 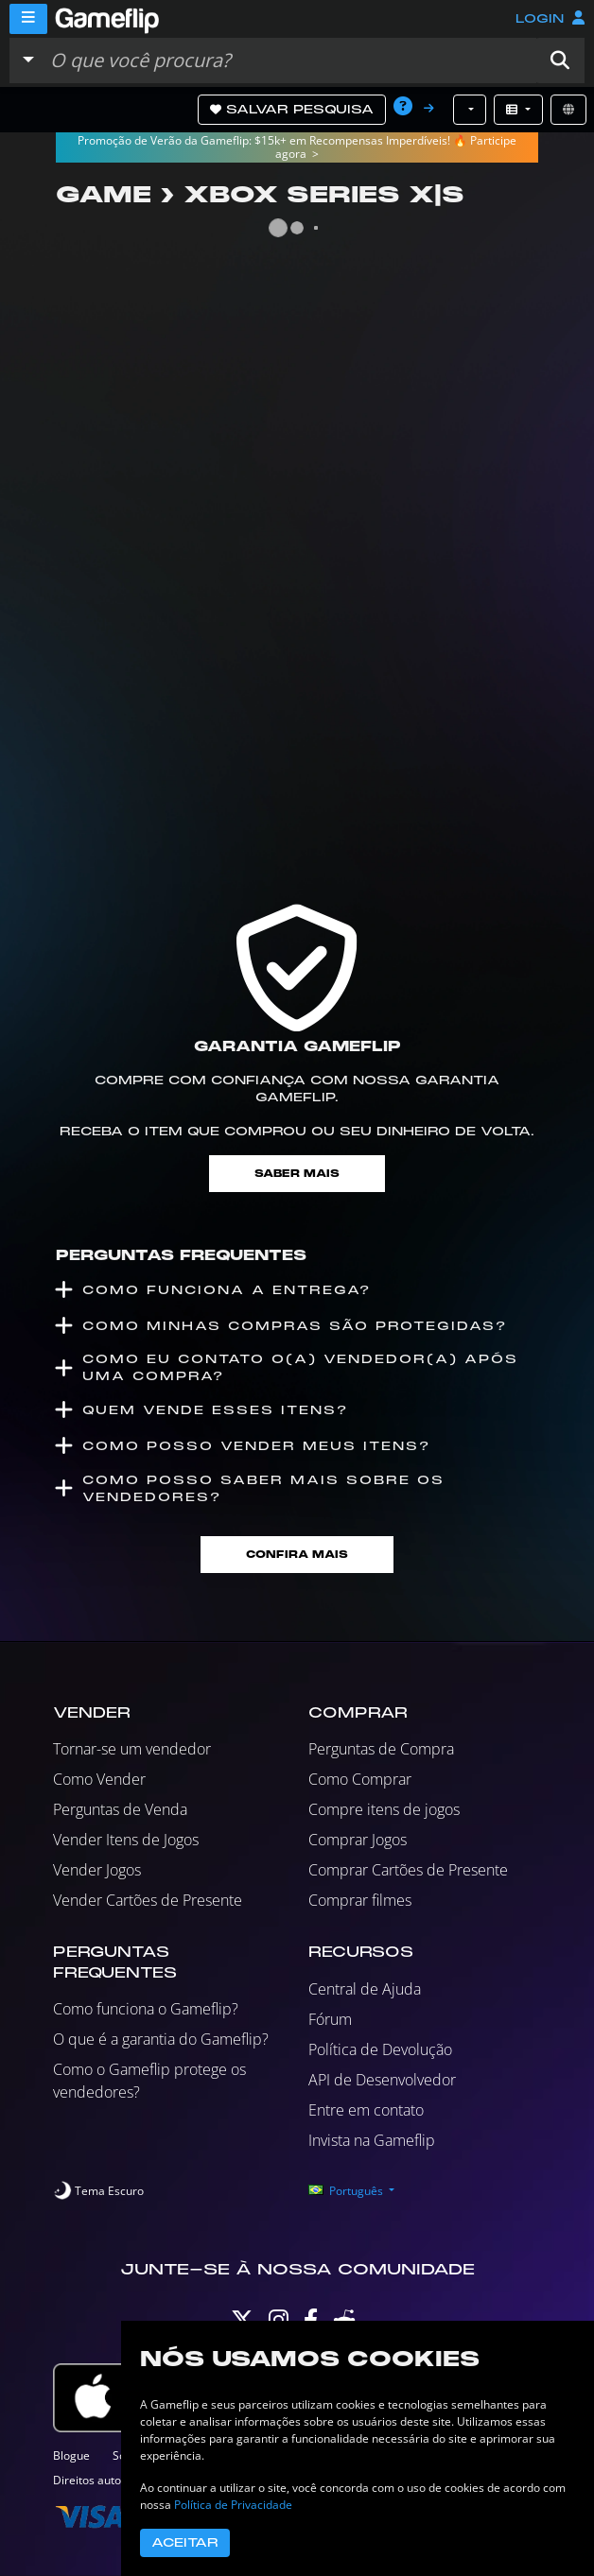 I want to click on Vender Cartões de Presente, so click(x=147, y=1900).